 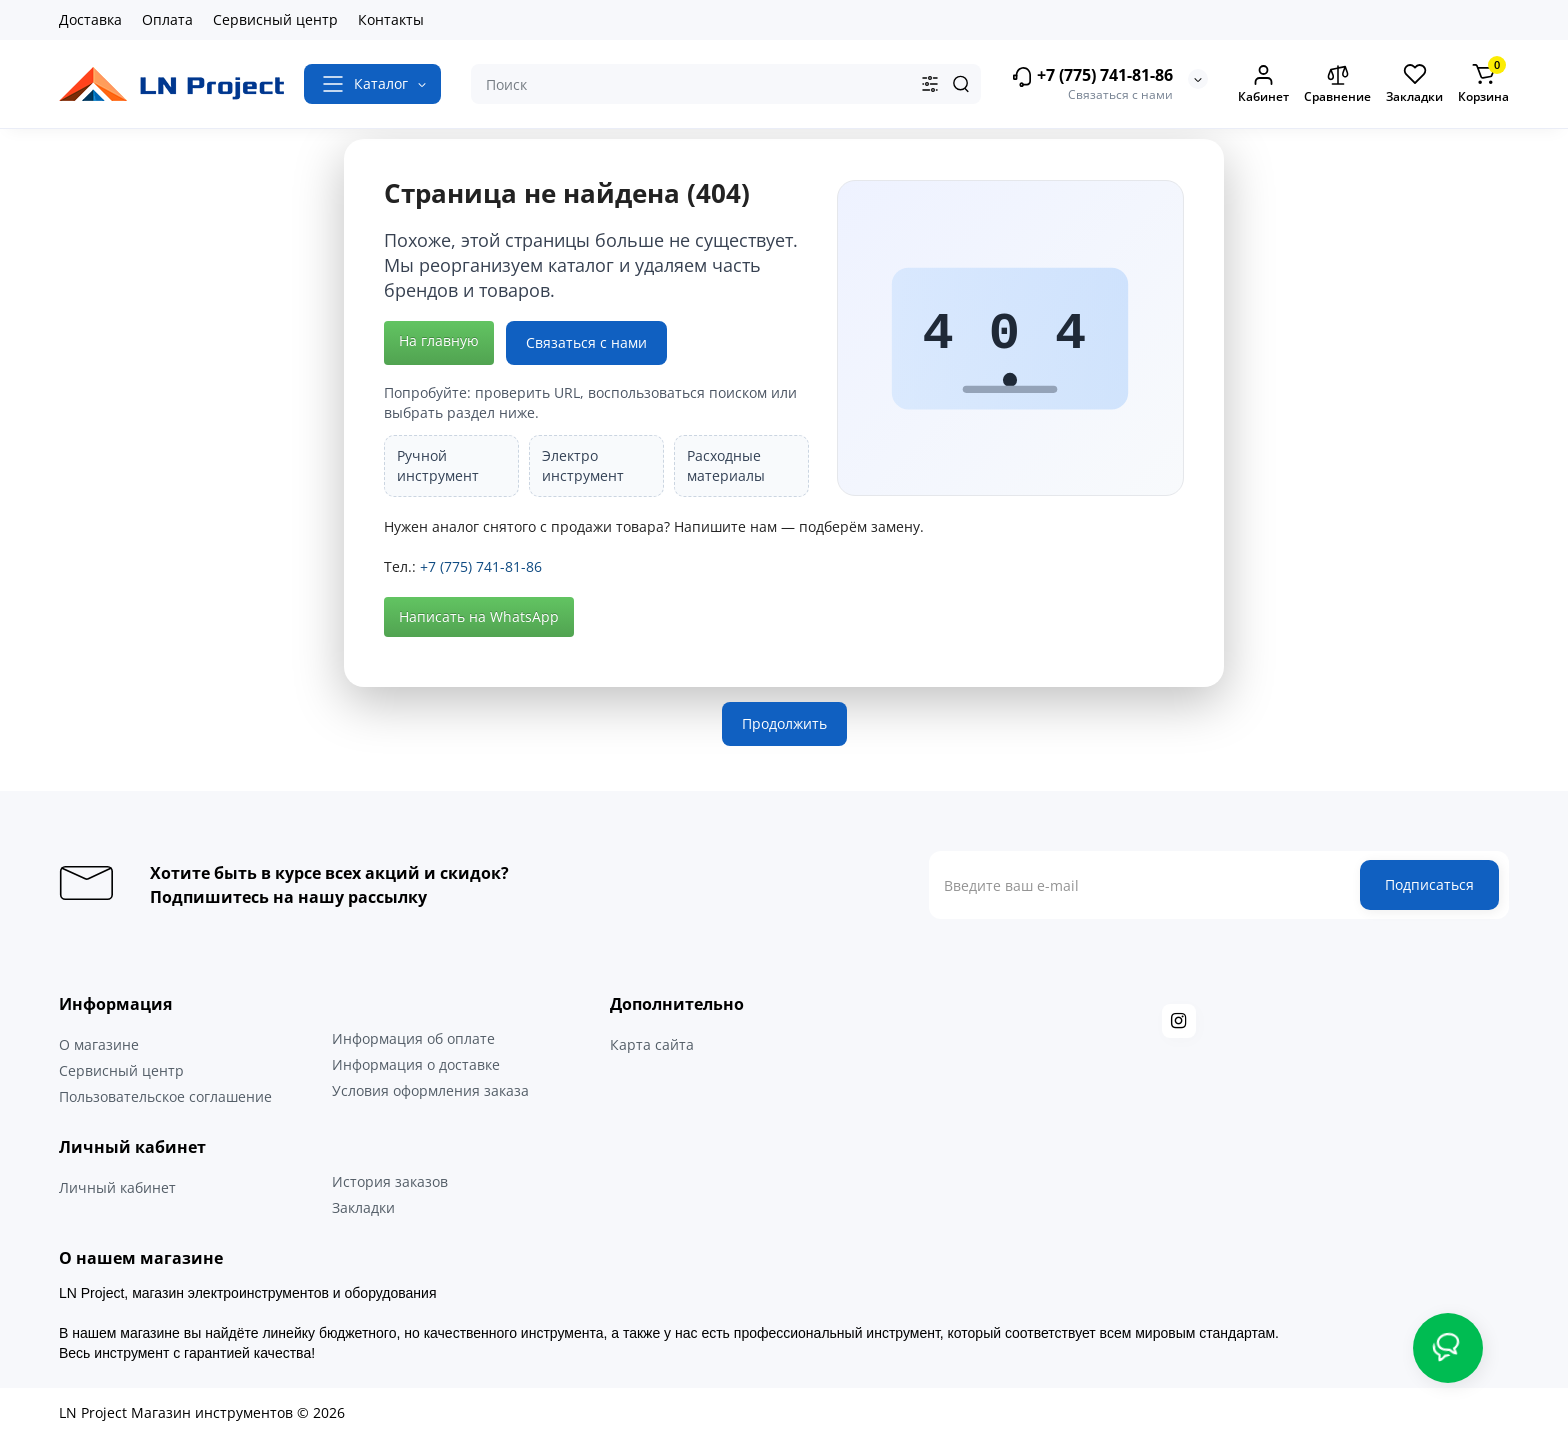 I want to click on Связаться с нами, so click(x=586, y=342).